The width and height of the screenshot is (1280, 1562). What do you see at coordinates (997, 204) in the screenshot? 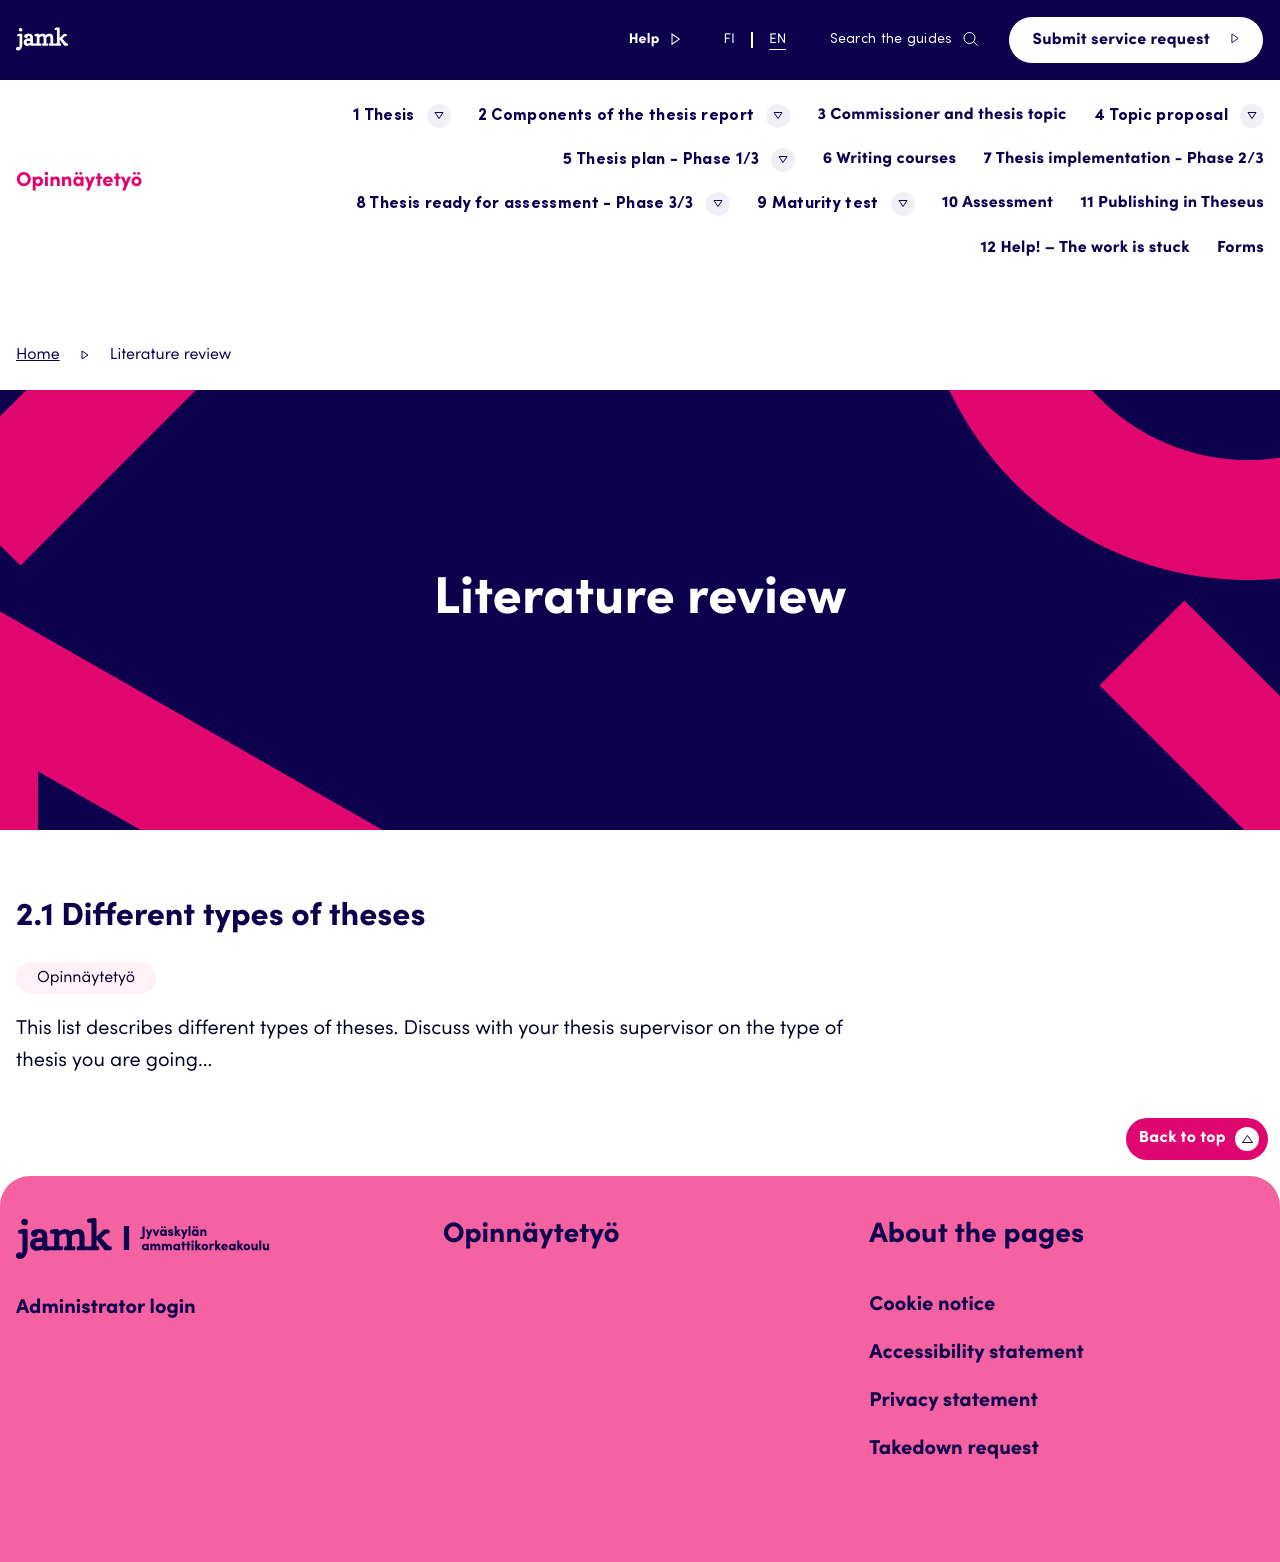
I see `10 Assessment` at bounding box center [997, 204].